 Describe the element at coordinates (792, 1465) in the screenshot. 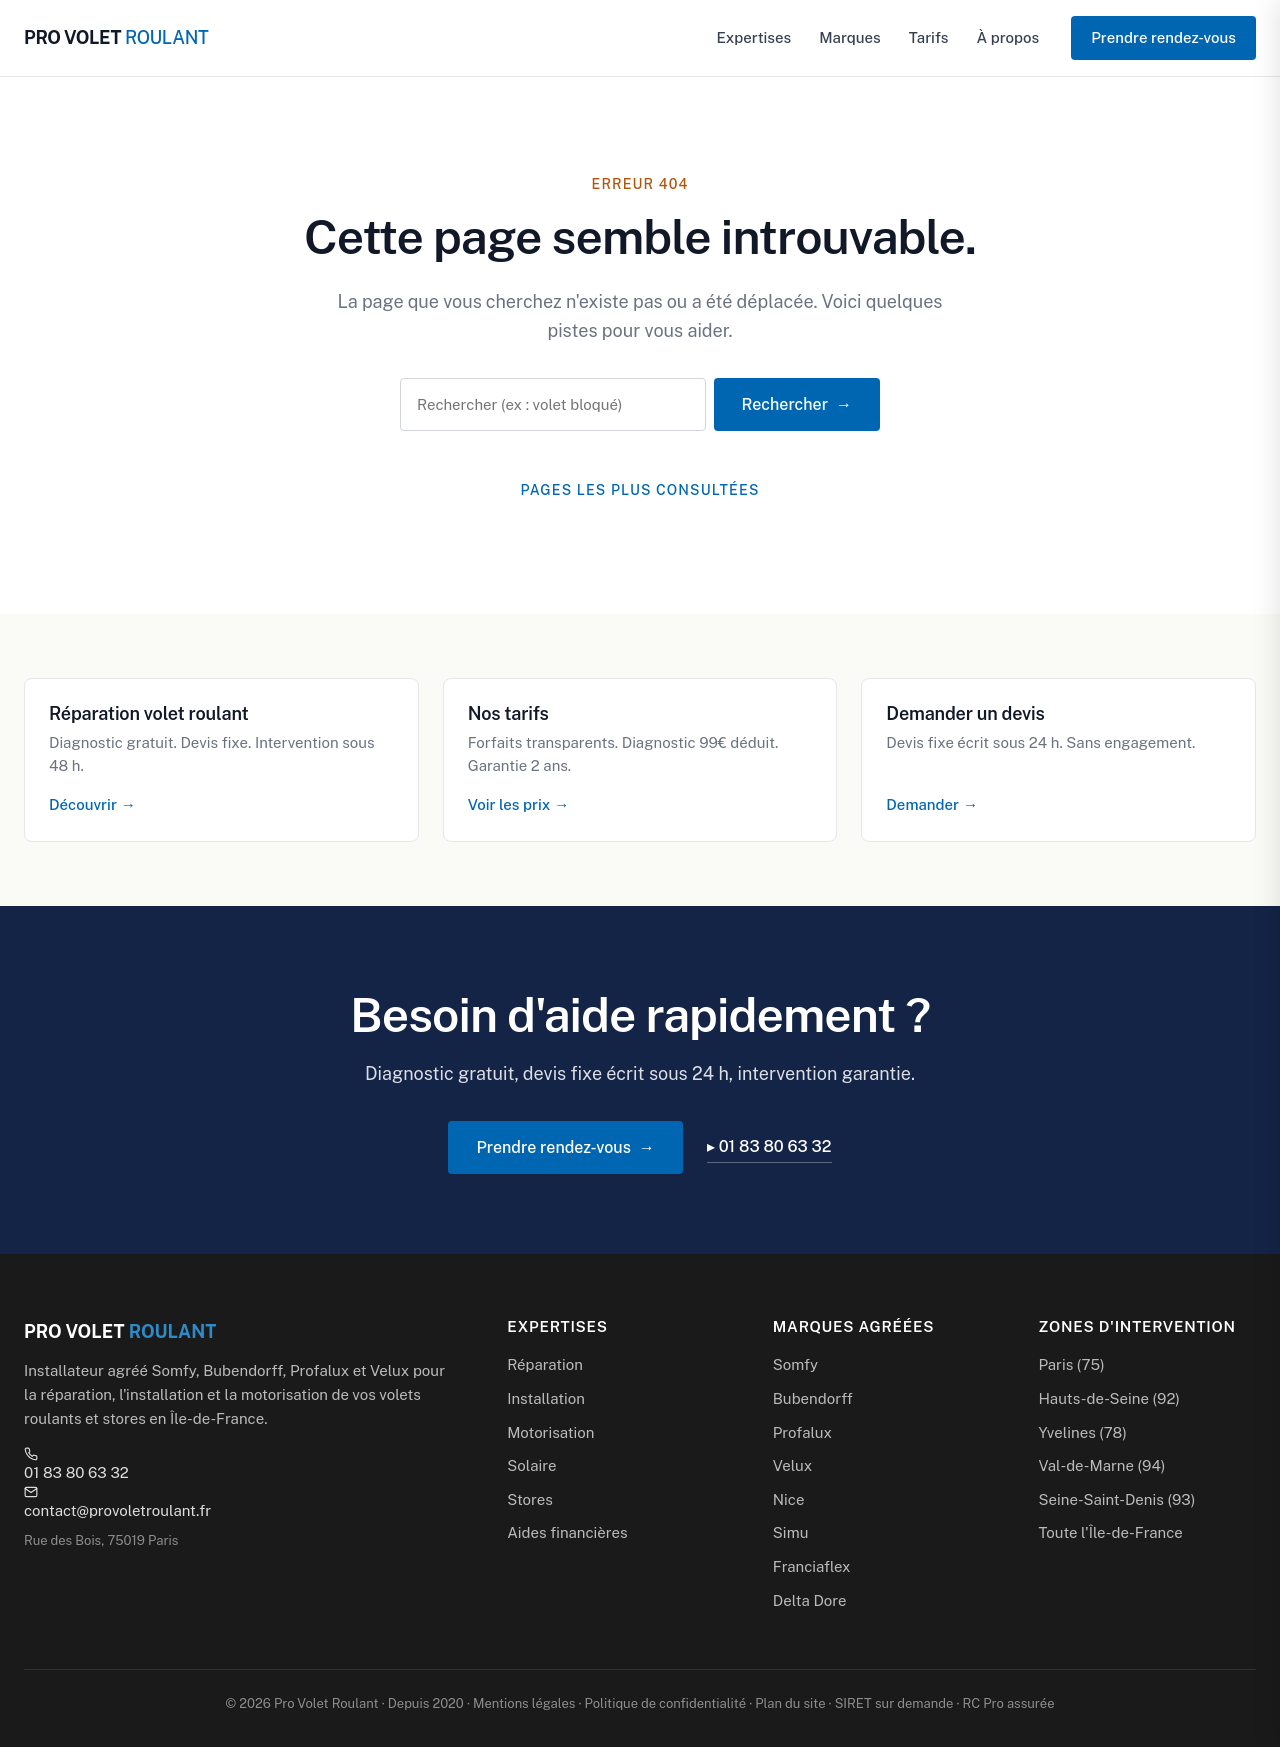

I see `Velux` at that location.